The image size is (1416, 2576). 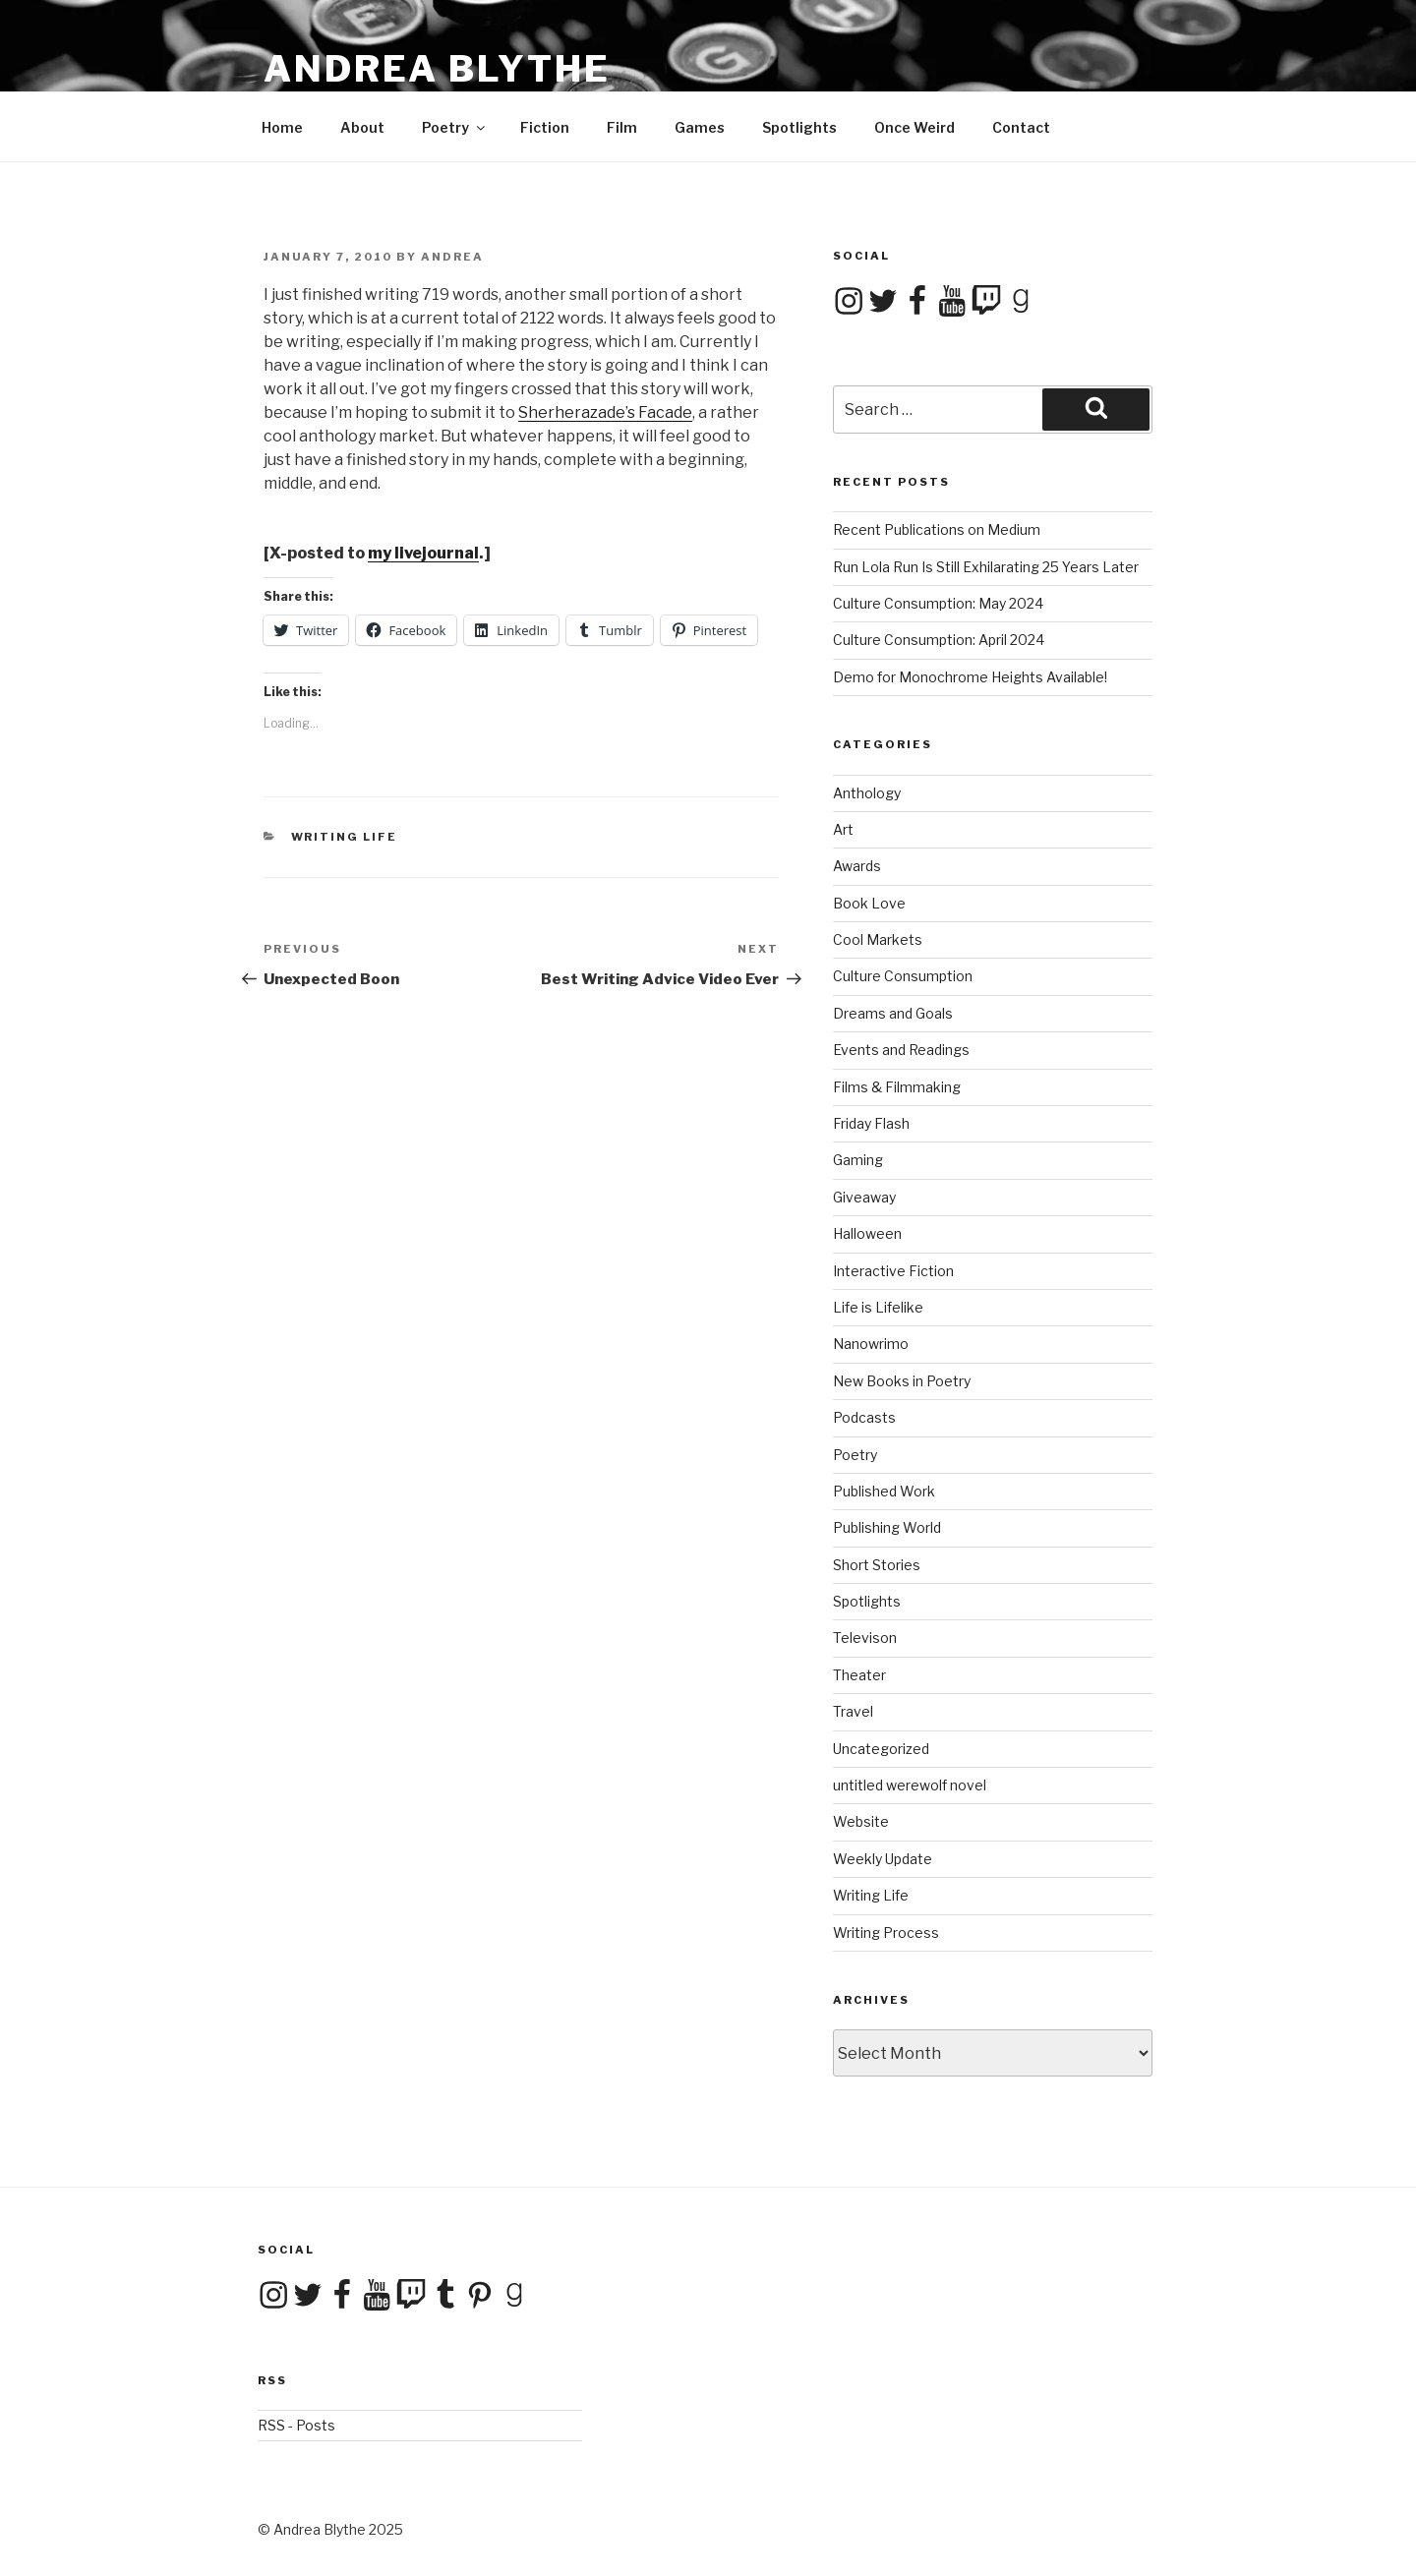 I want to click on Sherherazade’s Facade, so click(x=605, y=412).